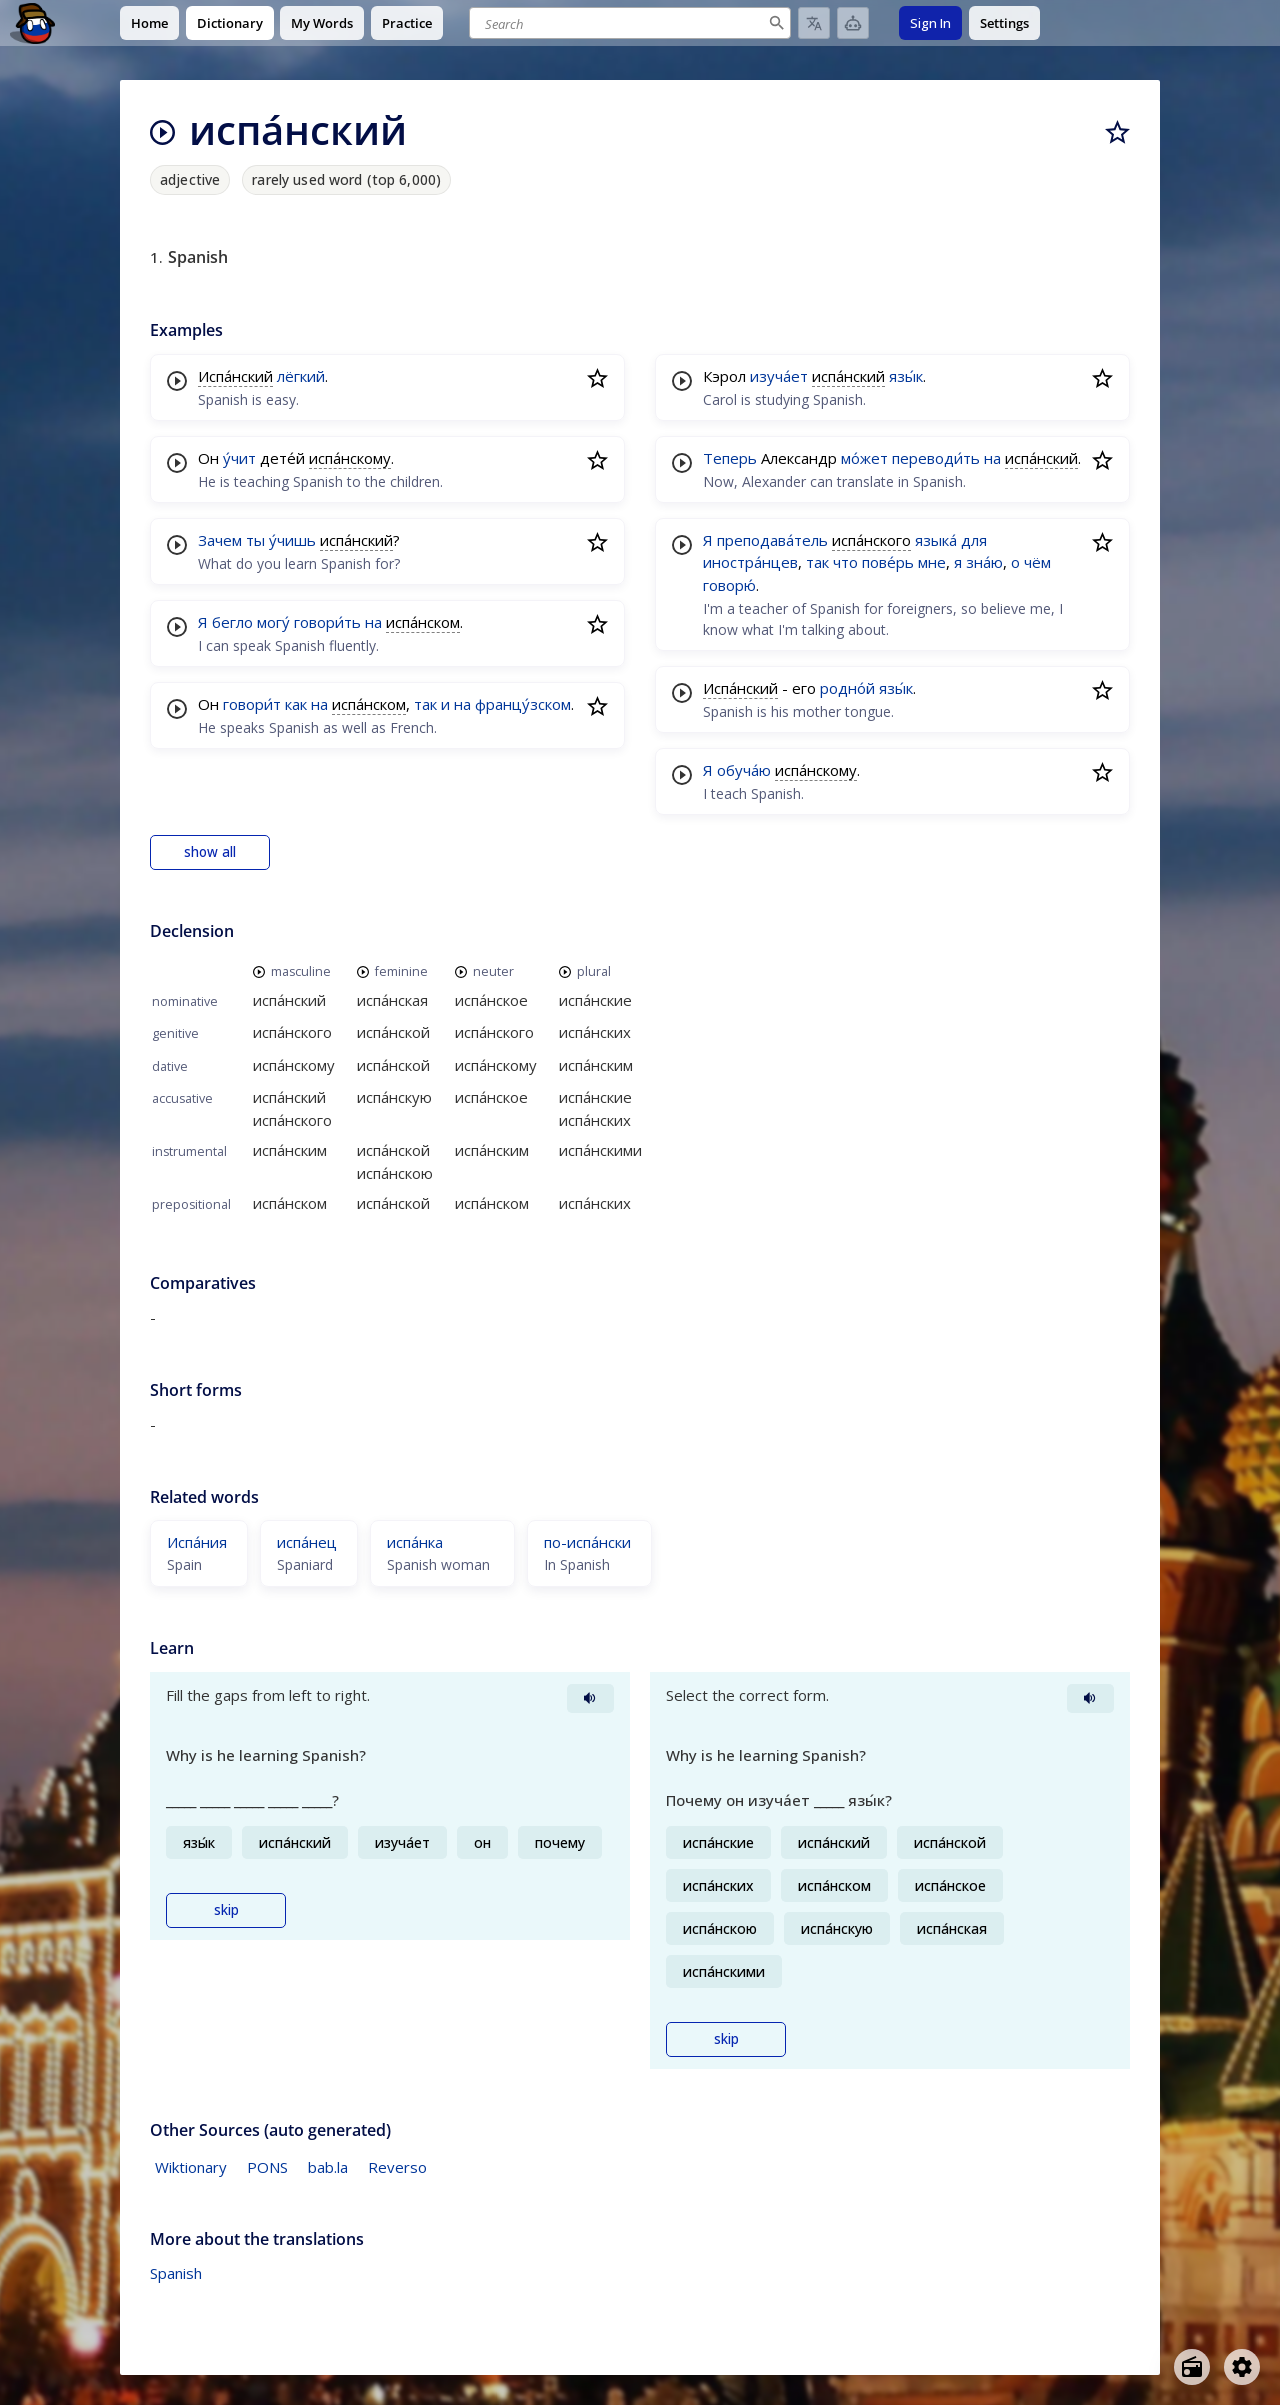  What do you see at coordinates (930, 23) in the screenshot?
I see `Sign In` at bounding box center [930, 23].